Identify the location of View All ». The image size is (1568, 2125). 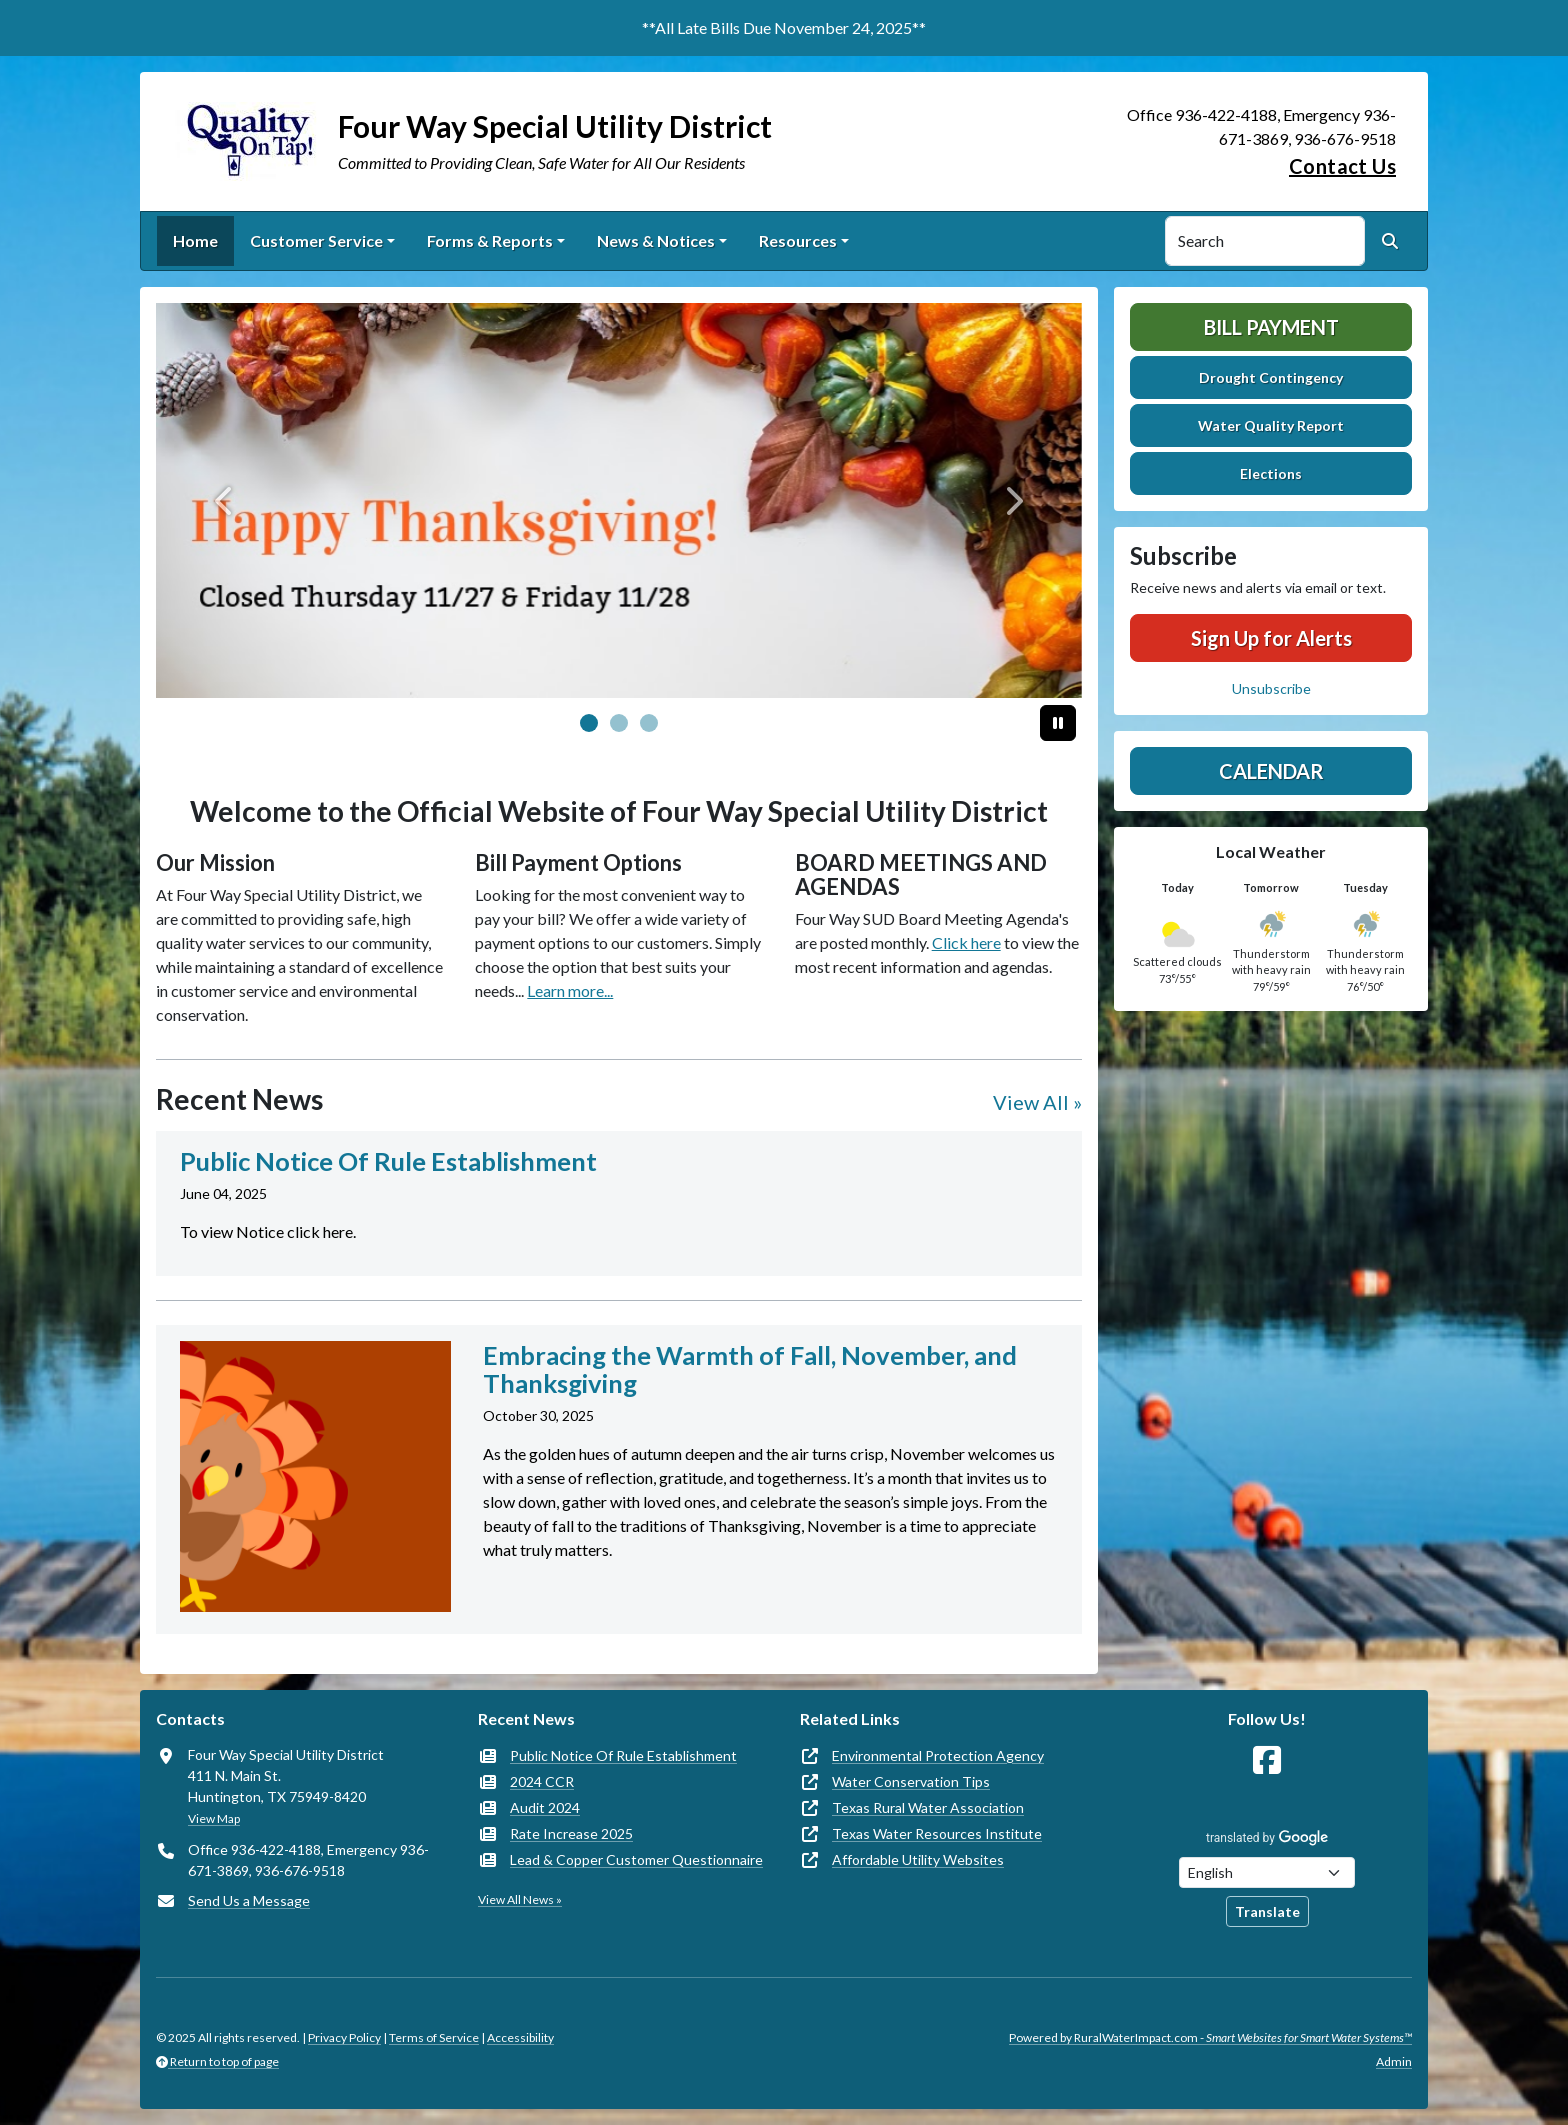
(1037, 1102).